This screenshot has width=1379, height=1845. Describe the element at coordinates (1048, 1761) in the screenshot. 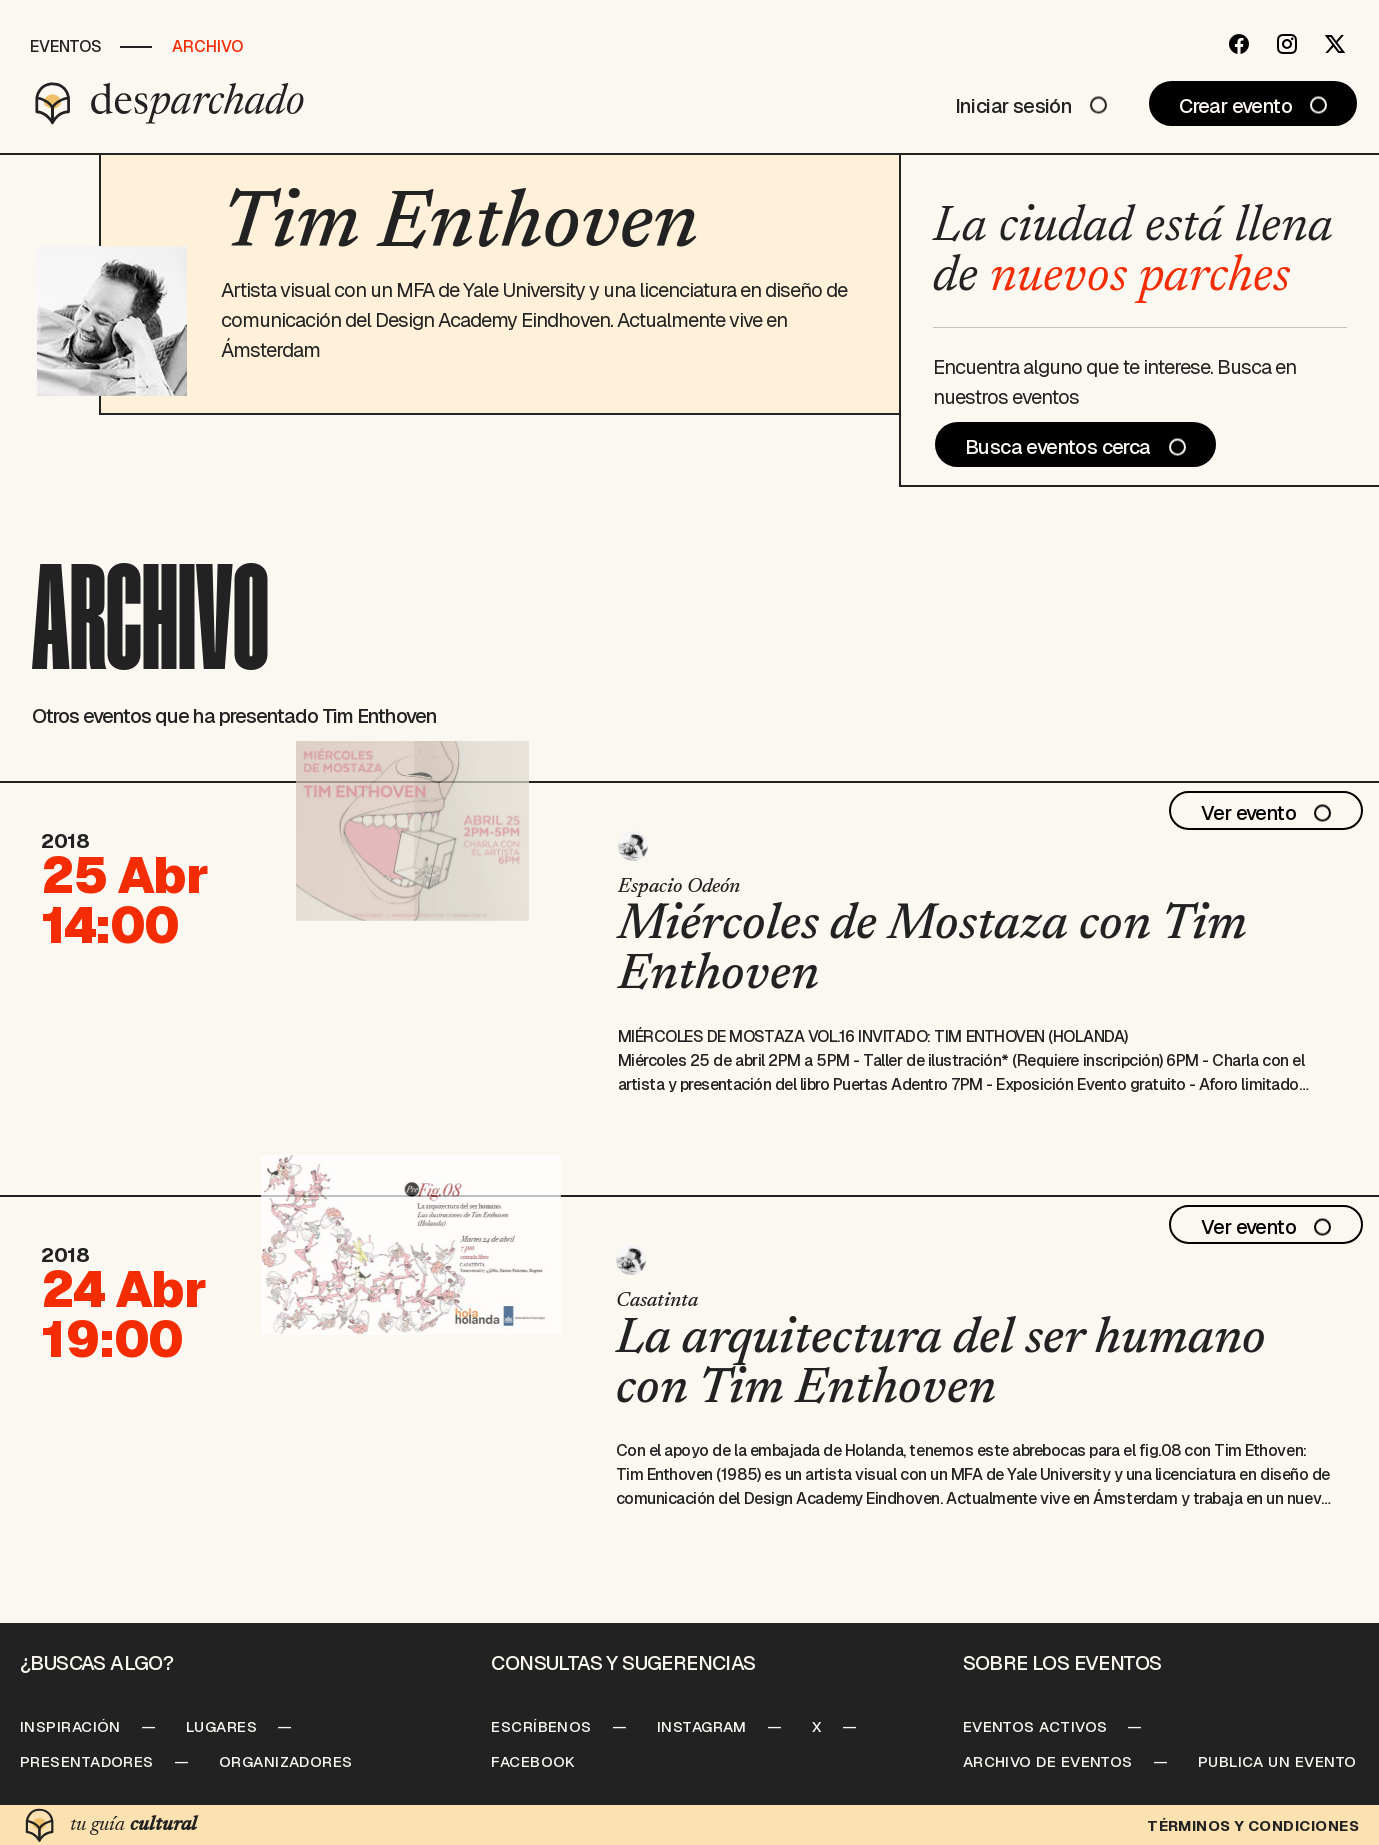

I see `Archivo de Eventos` at that location.